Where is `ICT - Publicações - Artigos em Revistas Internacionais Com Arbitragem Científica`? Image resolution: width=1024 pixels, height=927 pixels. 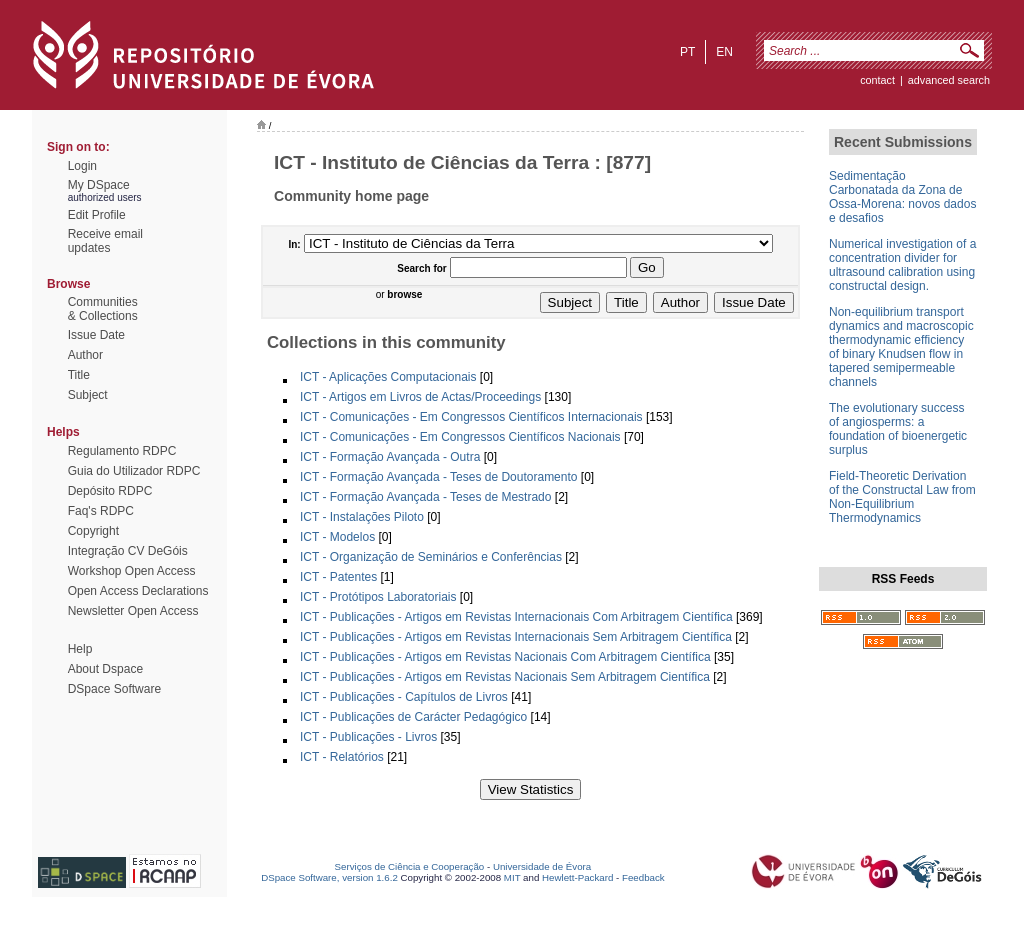
ICT - Publicações - Artigos em Revistas Internacionais Com Arbitragem Científica is located at coordinates (516, 617).